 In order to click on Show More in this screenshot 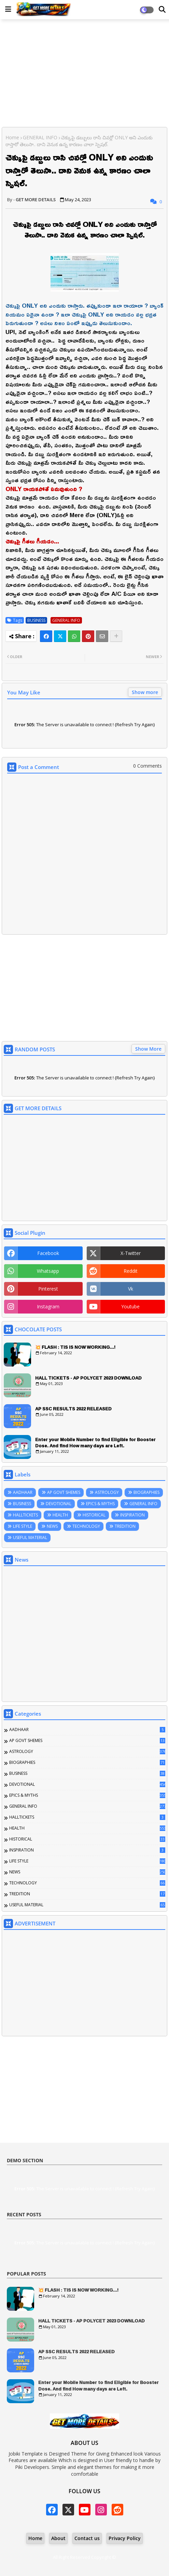, I will do `click(148, 1049)`.